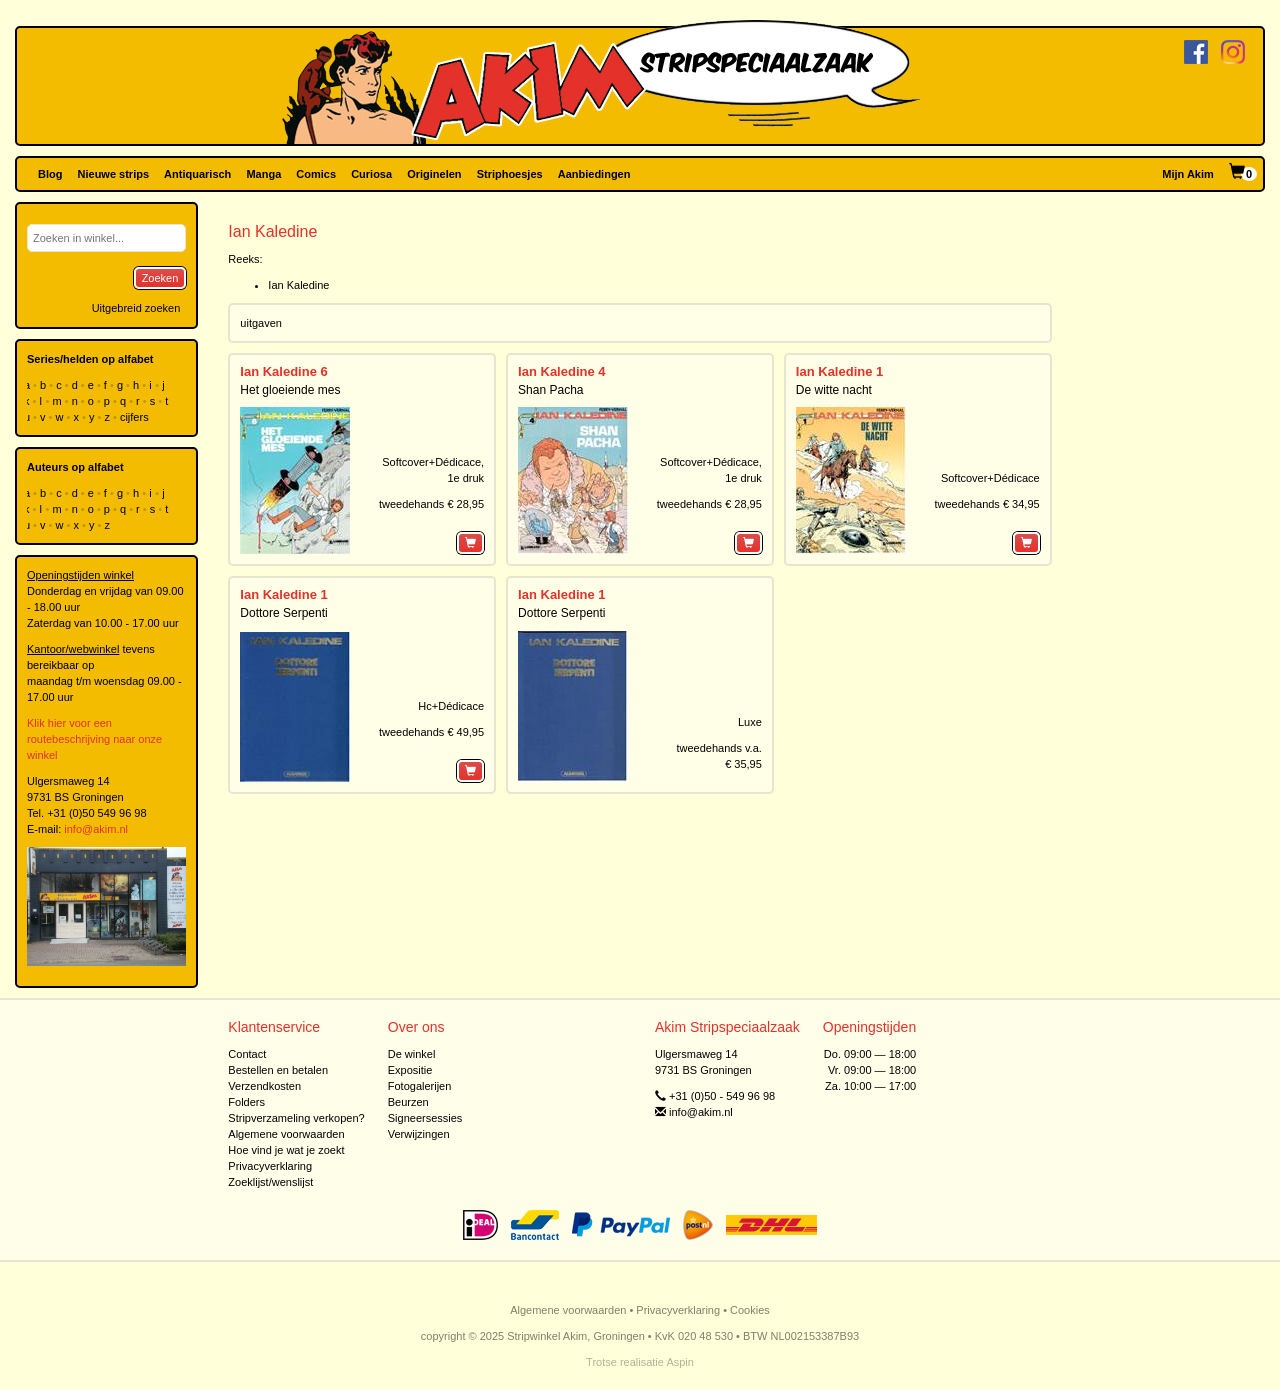 This screenshot has height=1390, width=1280. Describe the element at coordinates (264, 1086) in the screenshot. I see `Verzendkosten` at that location.